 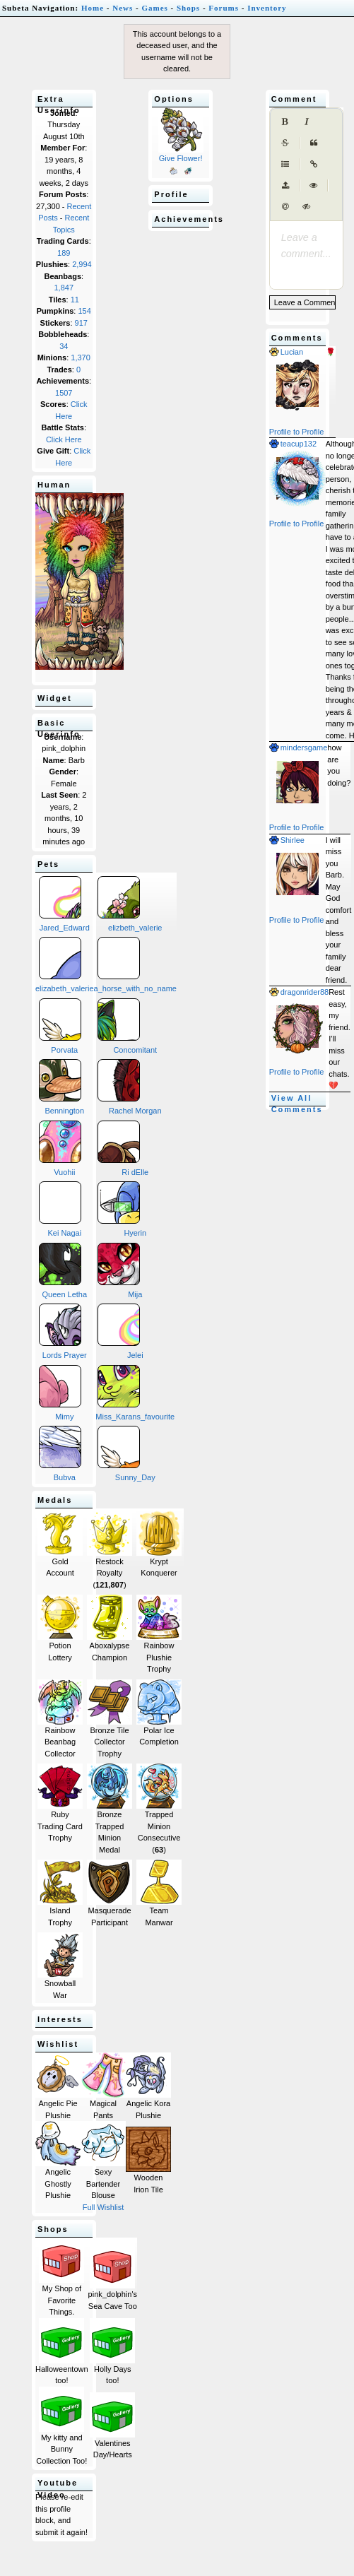 What do you see at coordinates (60, 1148) in the screenshot?
I see `Vuohii` at bounding box center [60, 1148].